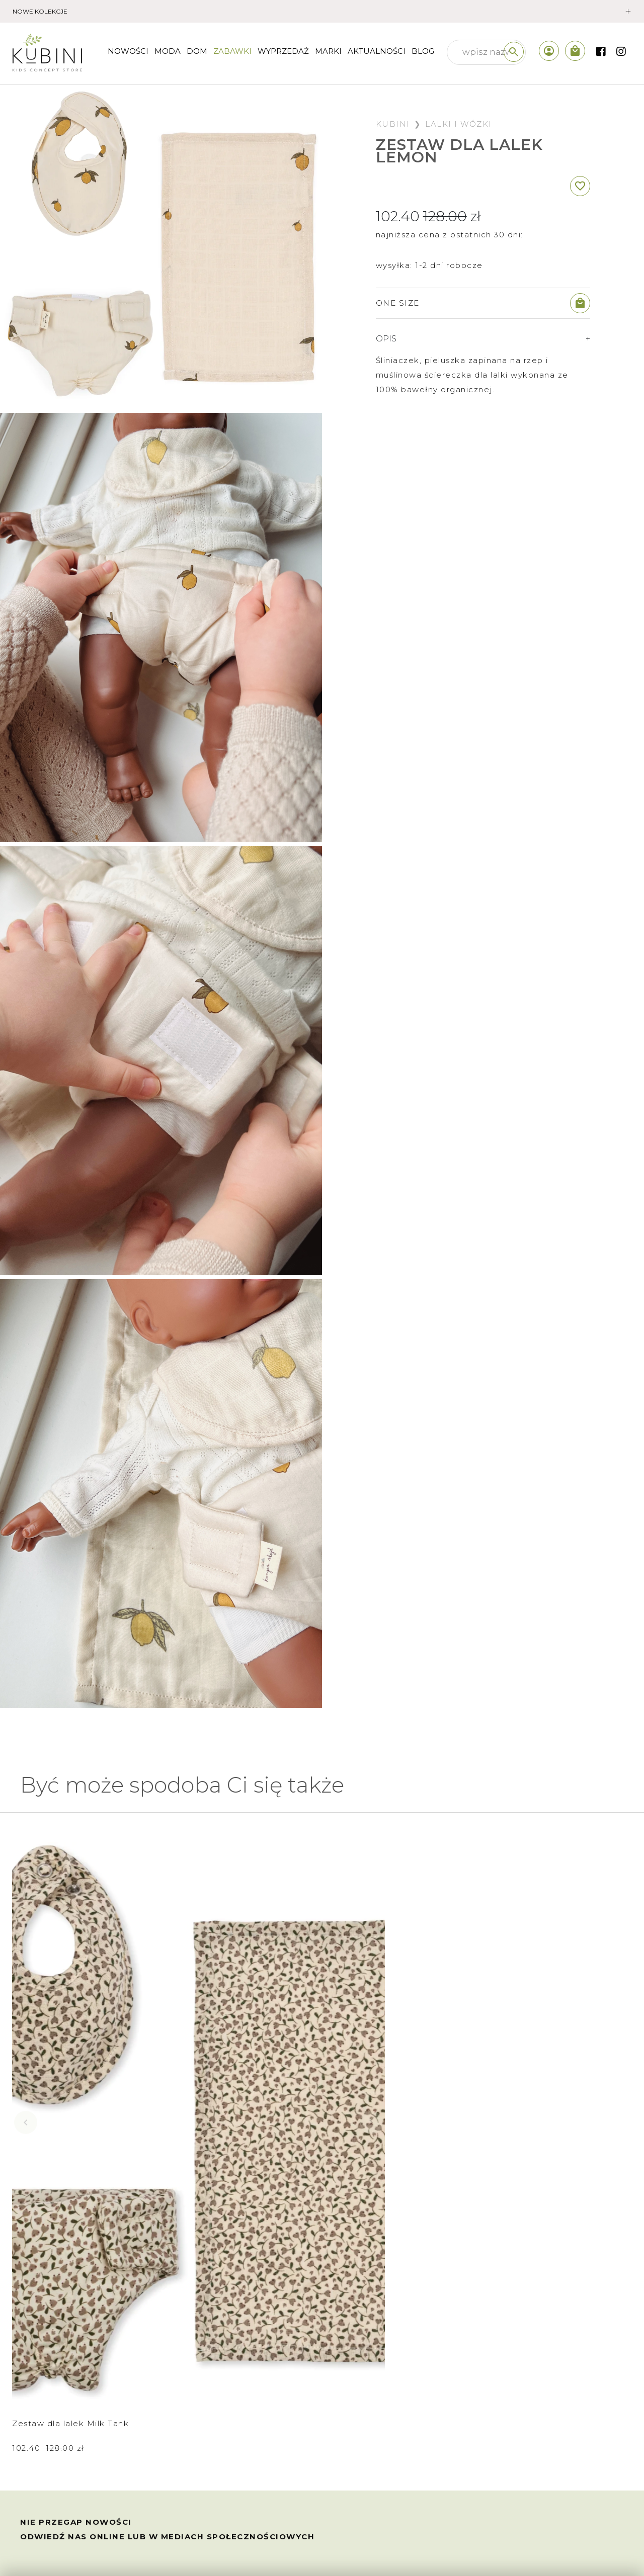 Image resolution: width=644 pixels, height=2576 pixels. I want to click on Lalki i wózki, so click(458, 124).